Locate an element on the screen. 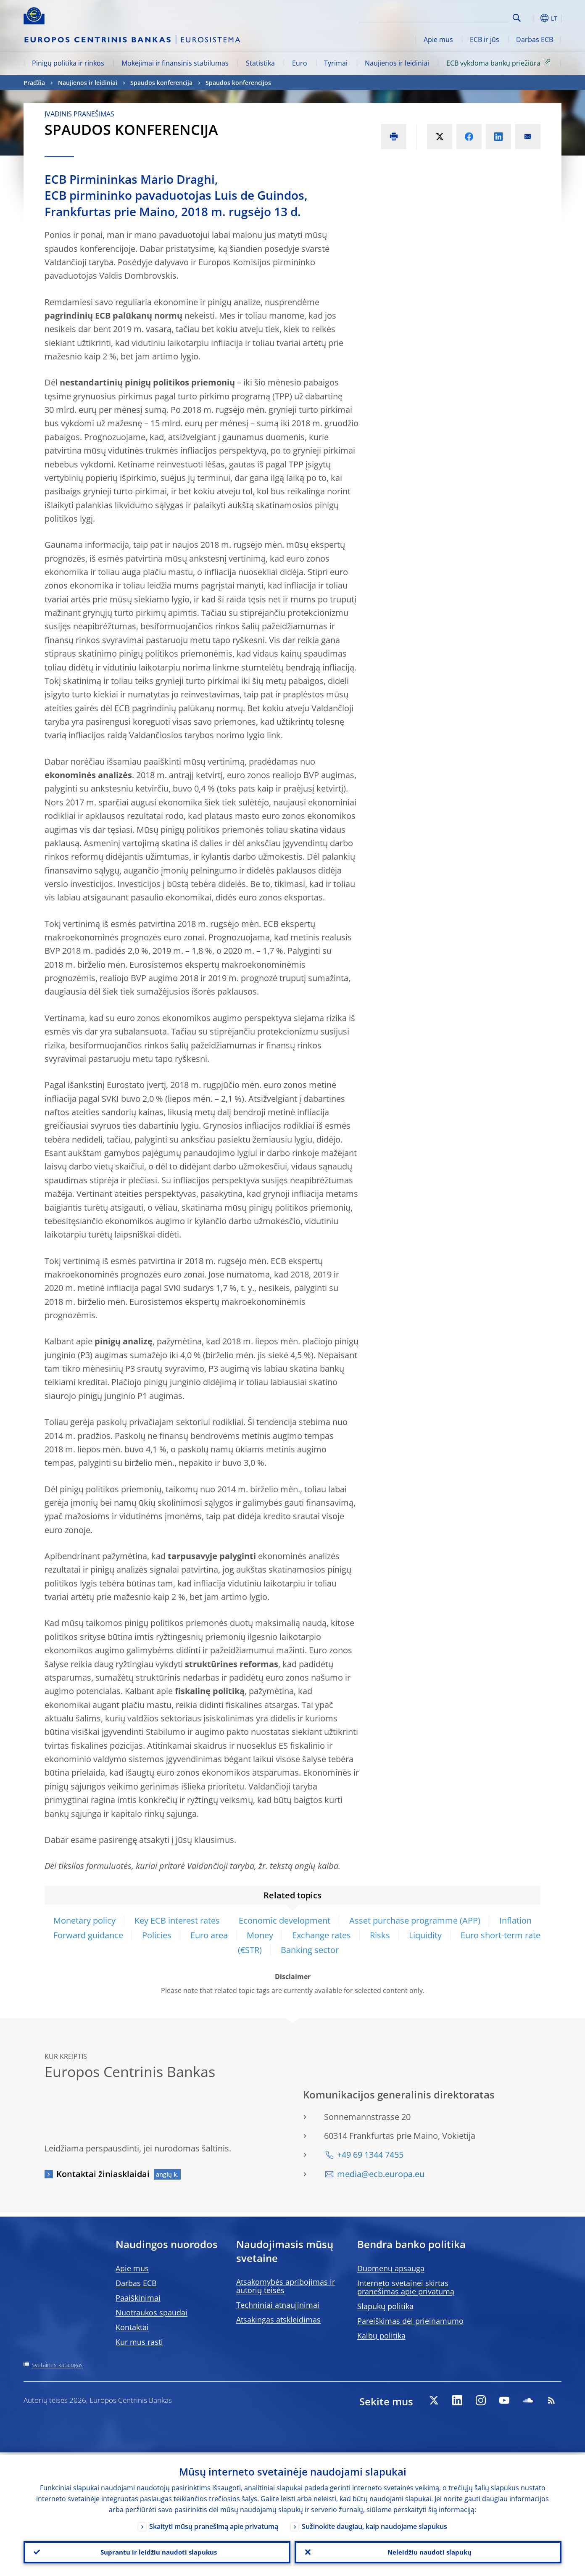 This screenshot has width=585, height=2576. Statistika is located at coordinates (260, 63).